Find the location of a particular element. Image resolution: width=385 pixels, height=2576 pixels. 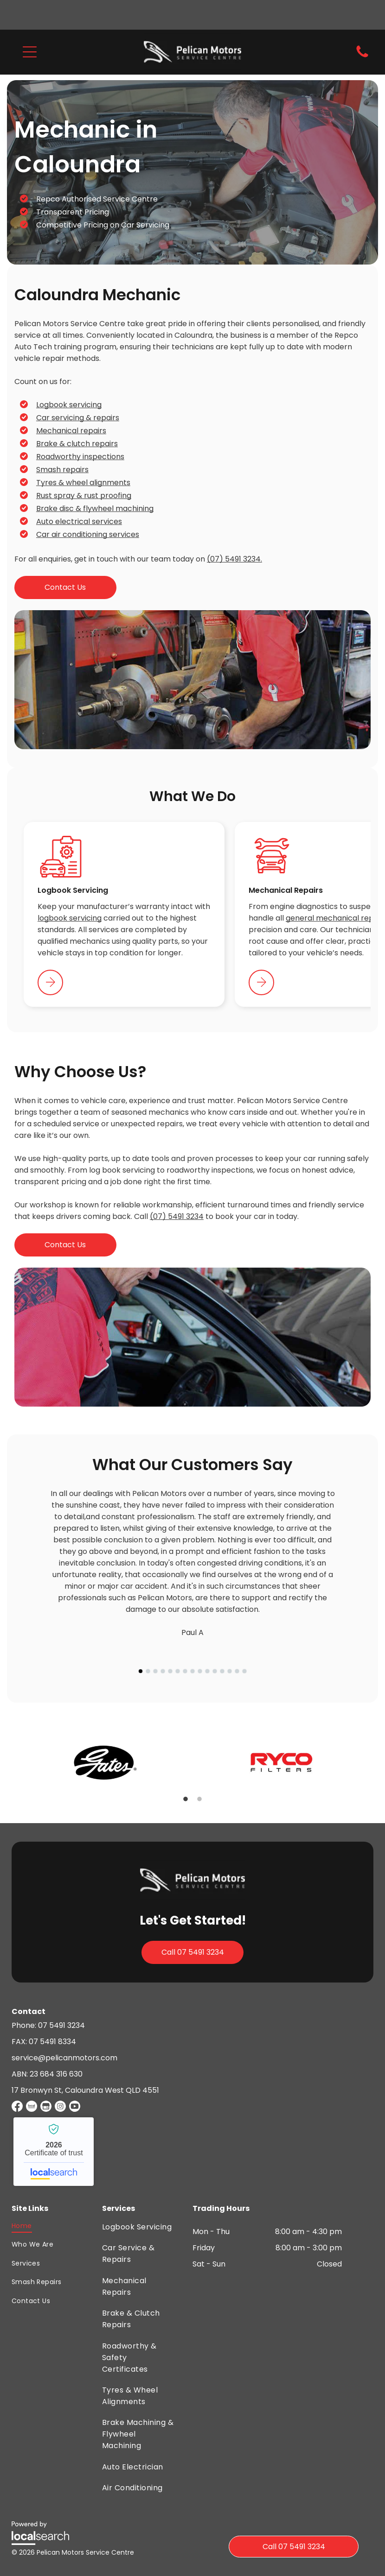

07 5491 8334 is located at coordinates (52, 2041).